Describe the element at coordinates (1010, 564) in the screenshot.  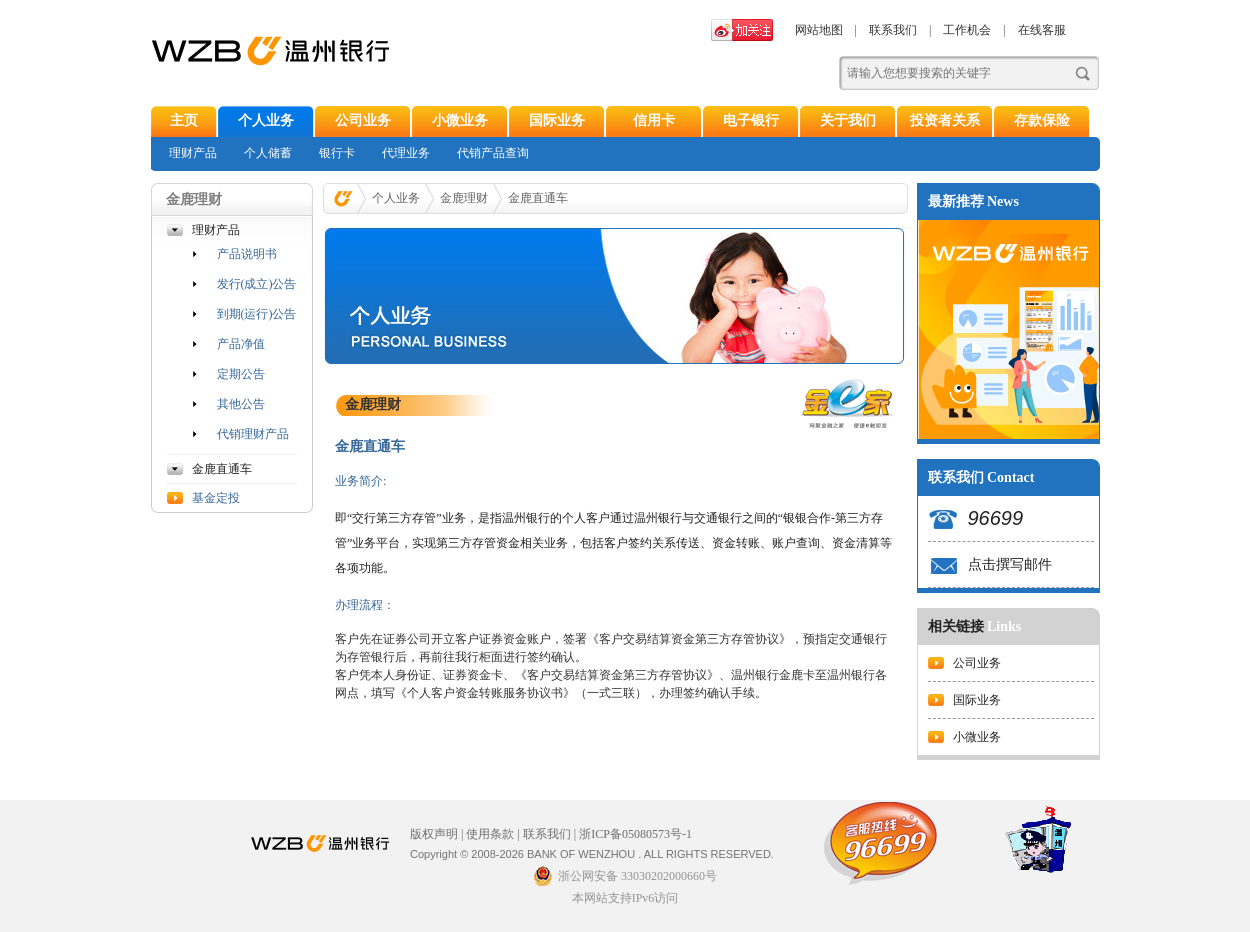
I see `点击撰写邮件` at that location.